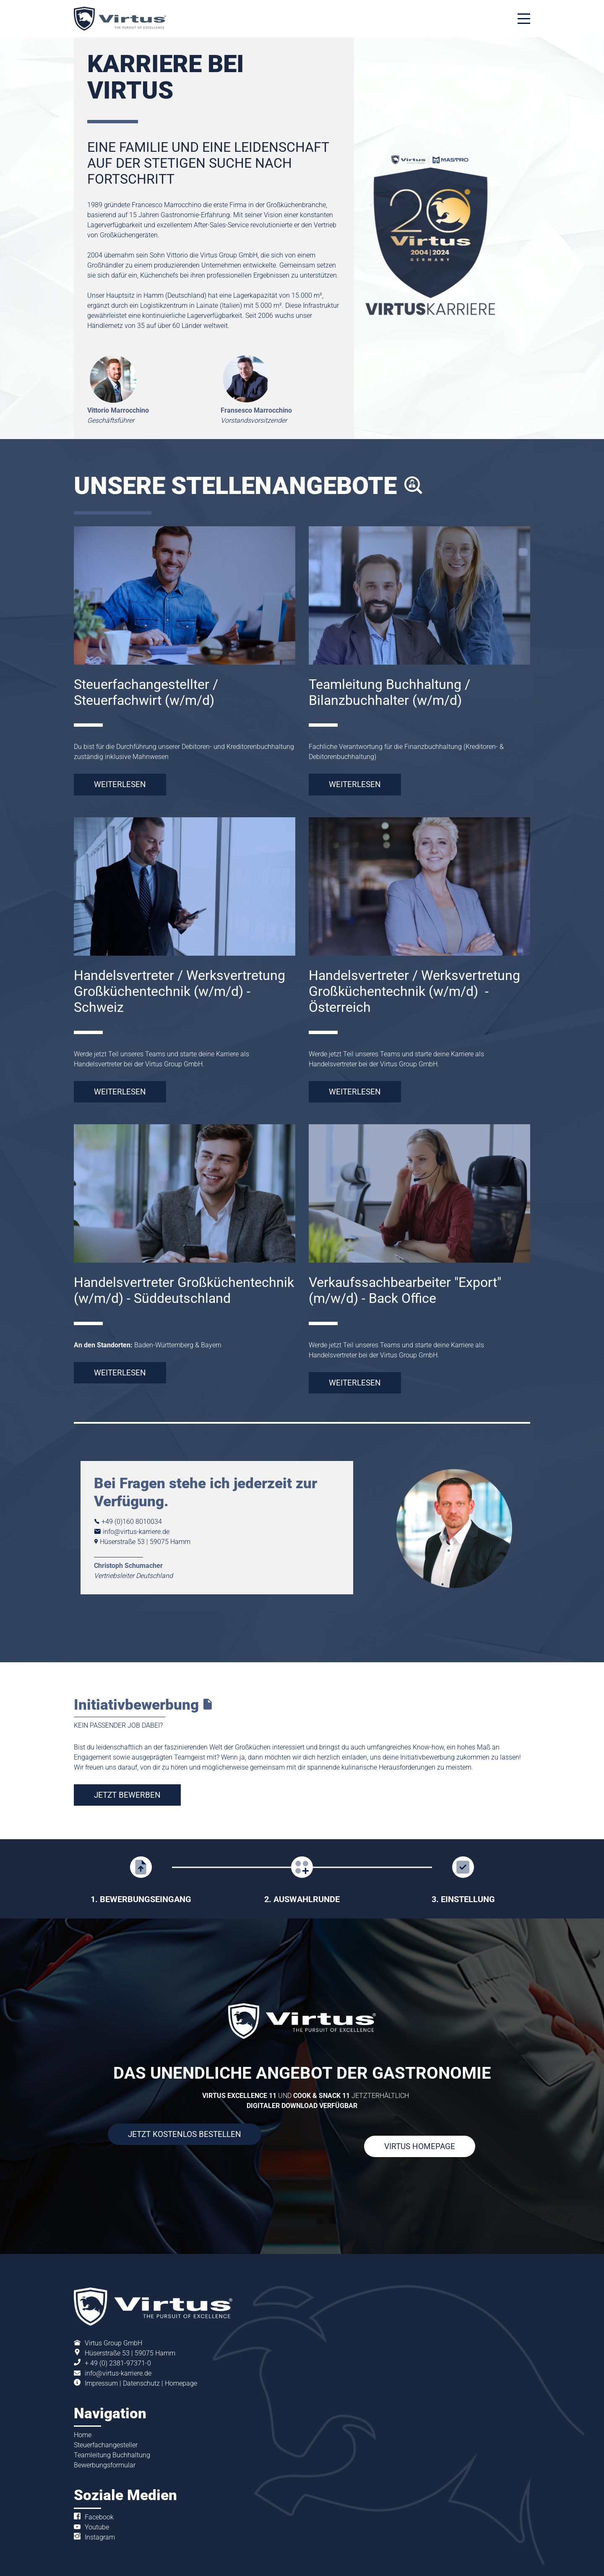 This screenshot has height=2576, width=604. Describe the element at coordinates (100, 2537) in the screenshot. I see `Instagram` at that location.